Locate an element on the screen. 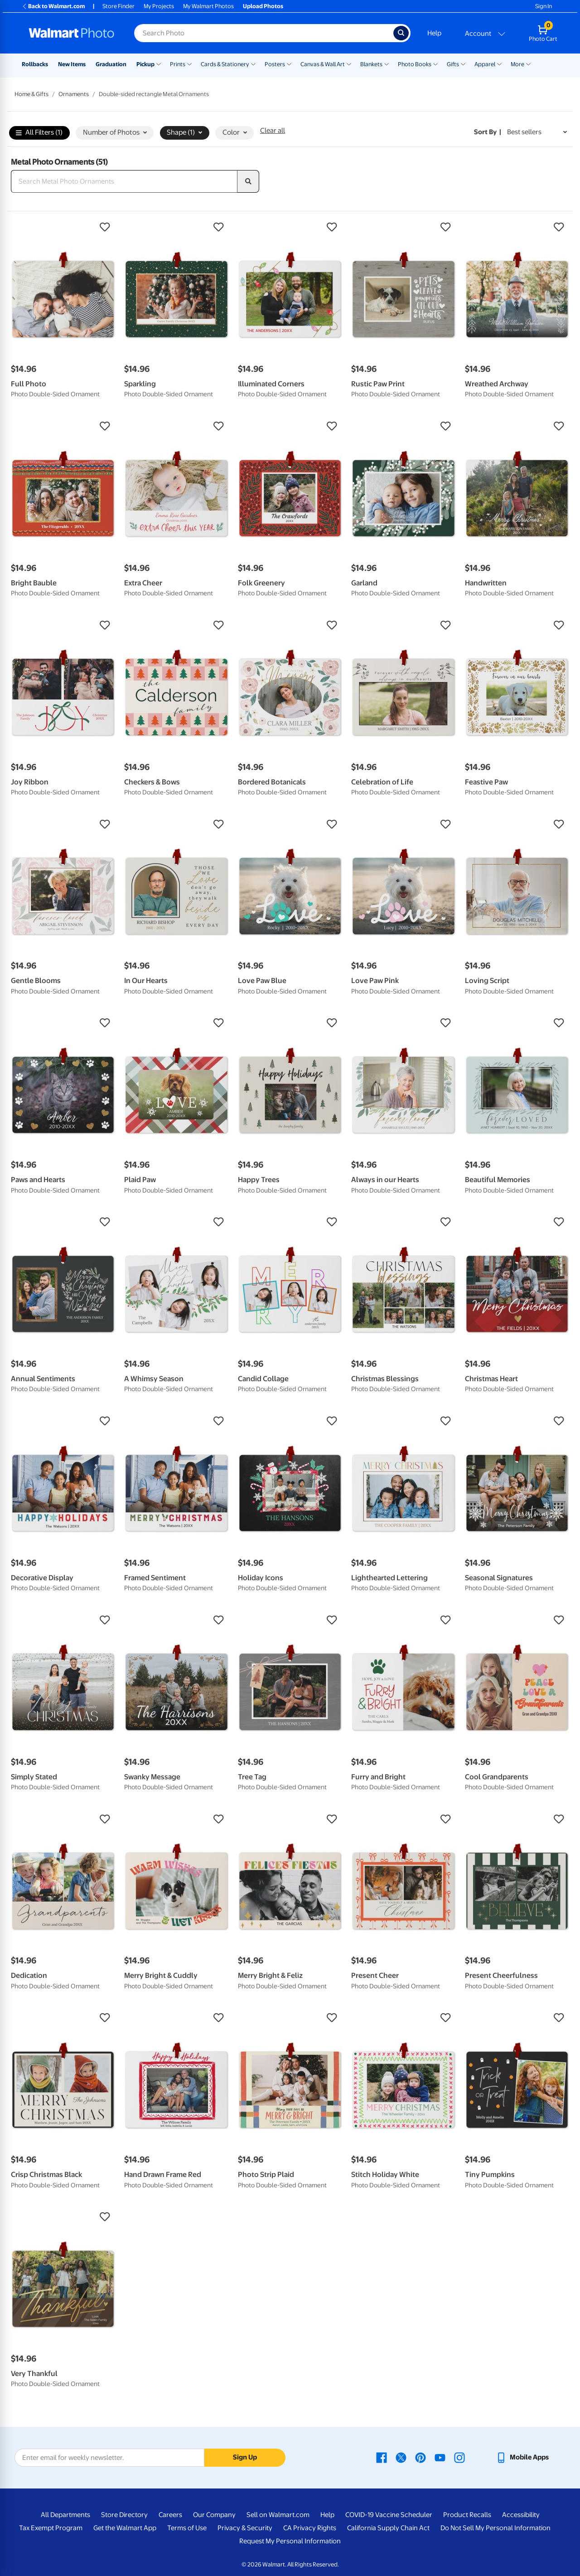  Privacy & Security [Privacy & Security - opens in a new window] is located at coordinates (245, 2528).